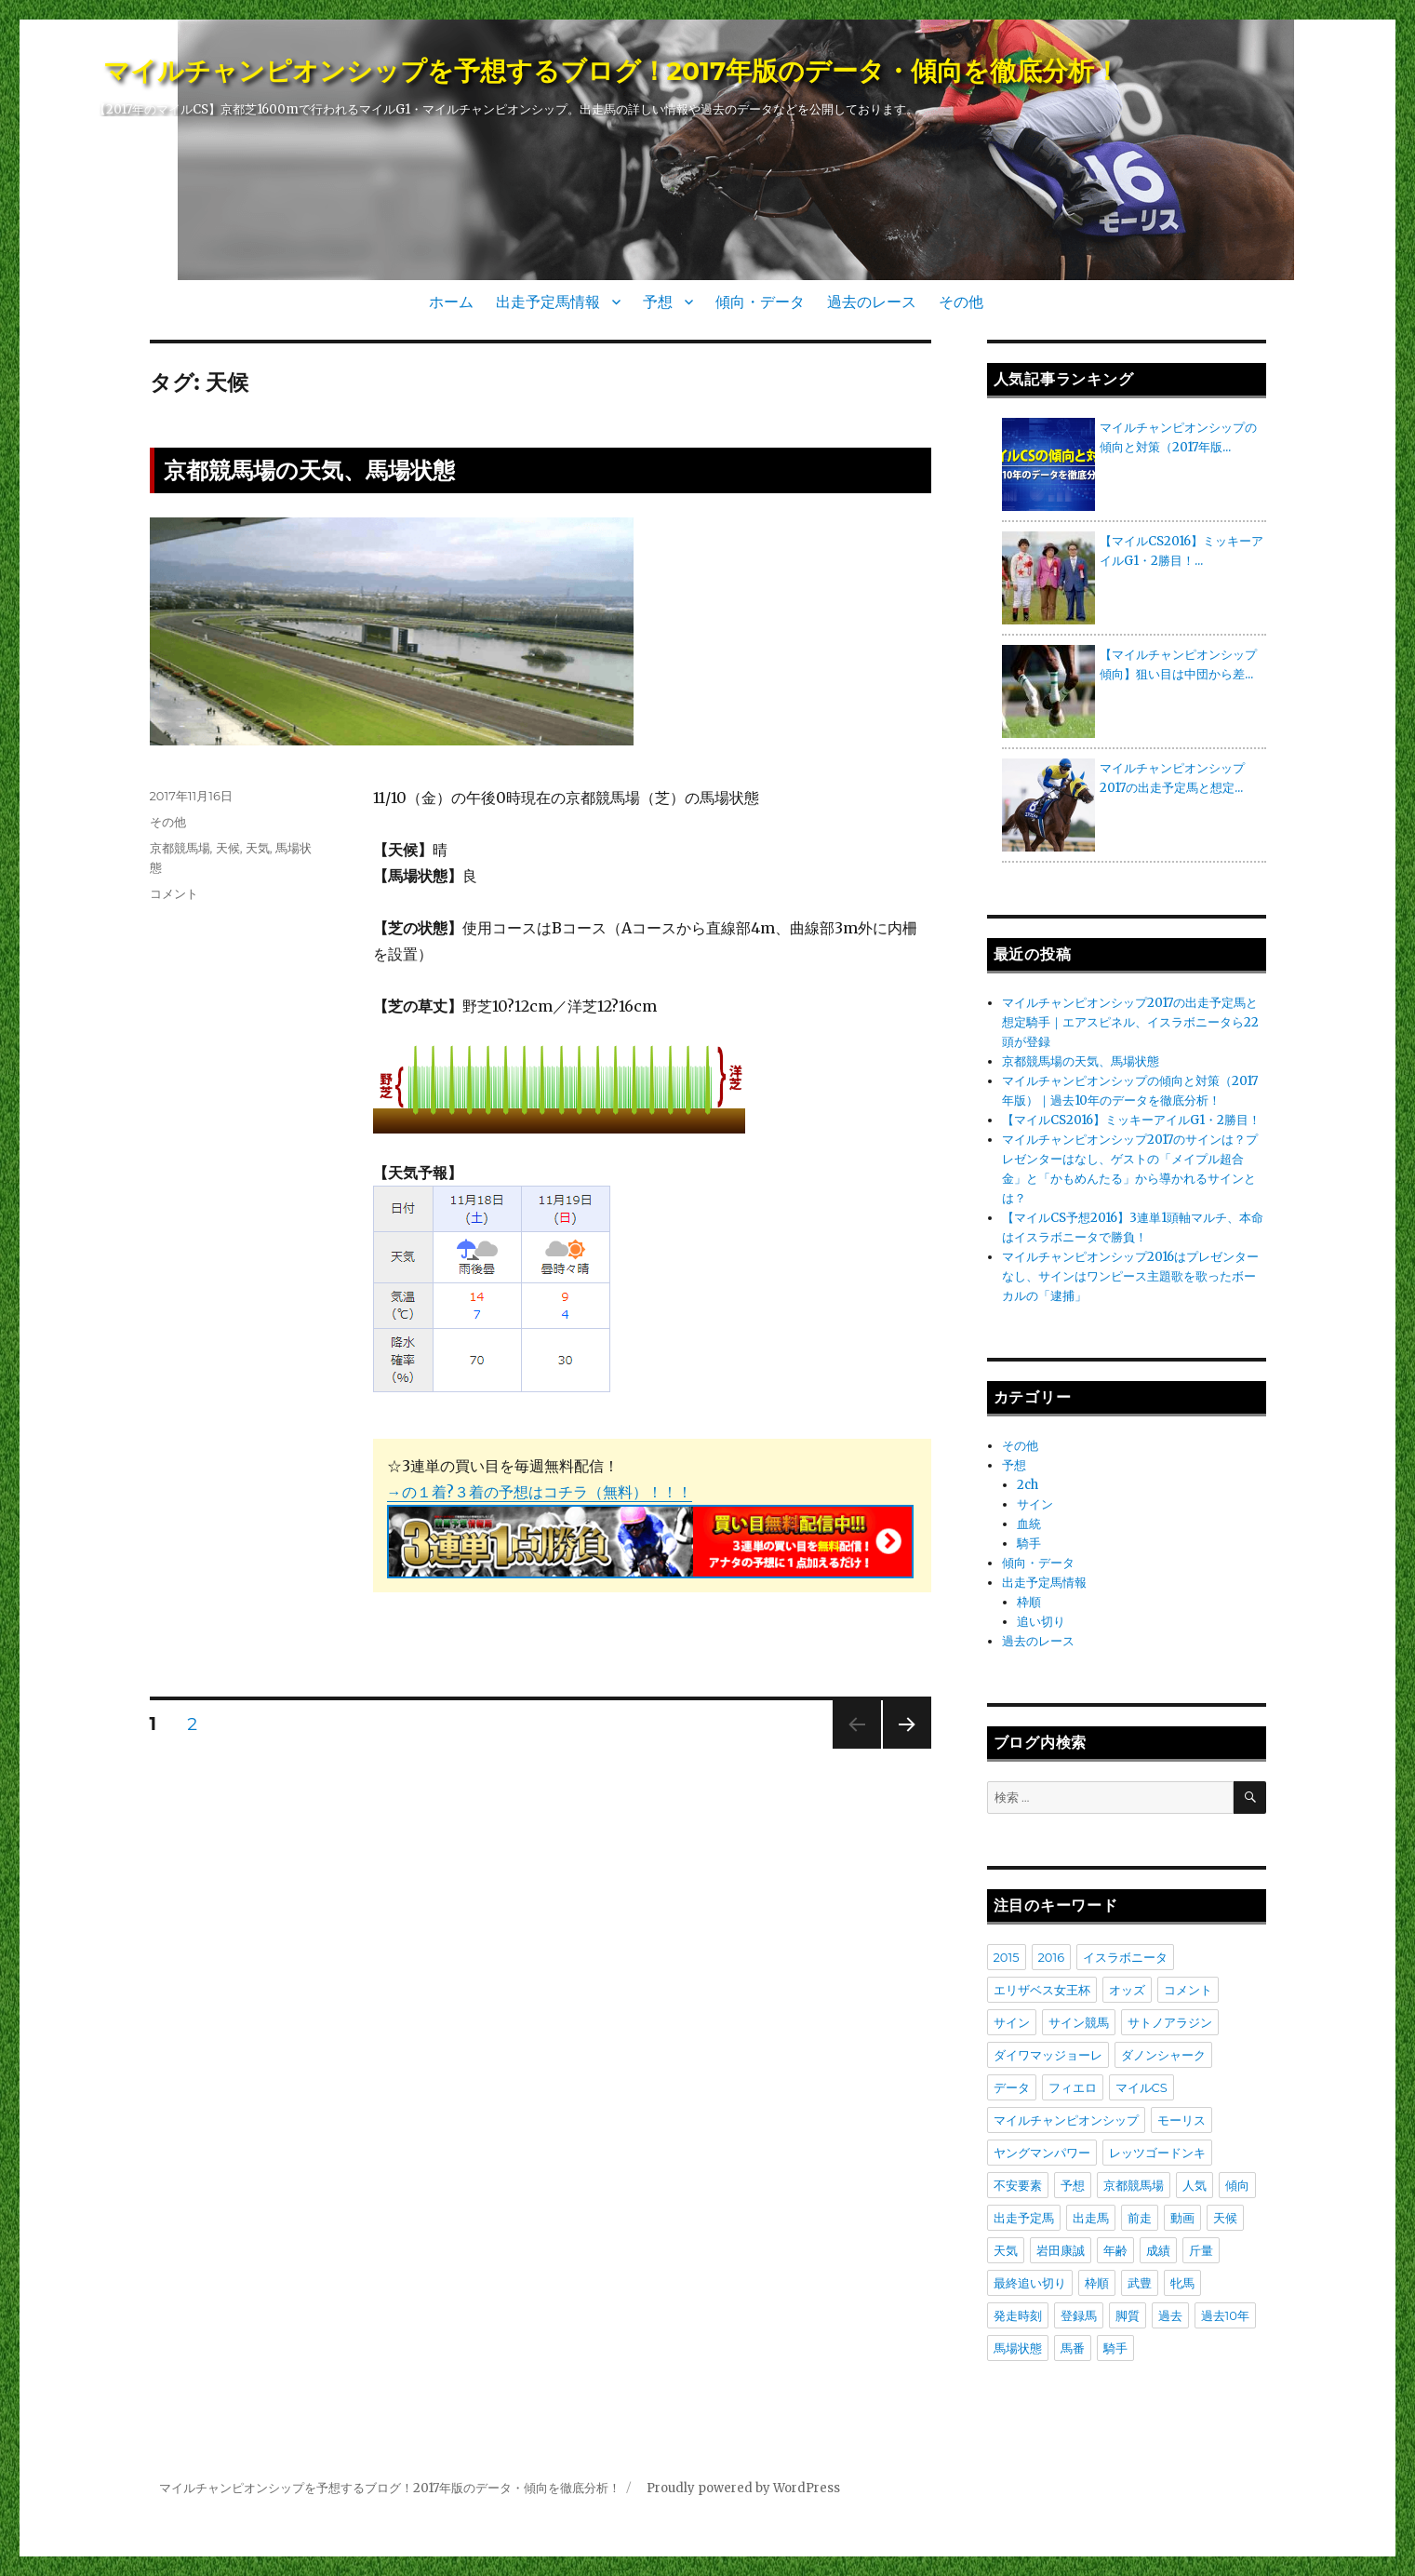 The height and width of the screenshot is (2576, 1415). Describe the element at coordinates (1079, 2315) in the screenshot. I see `登録馬` at that location.